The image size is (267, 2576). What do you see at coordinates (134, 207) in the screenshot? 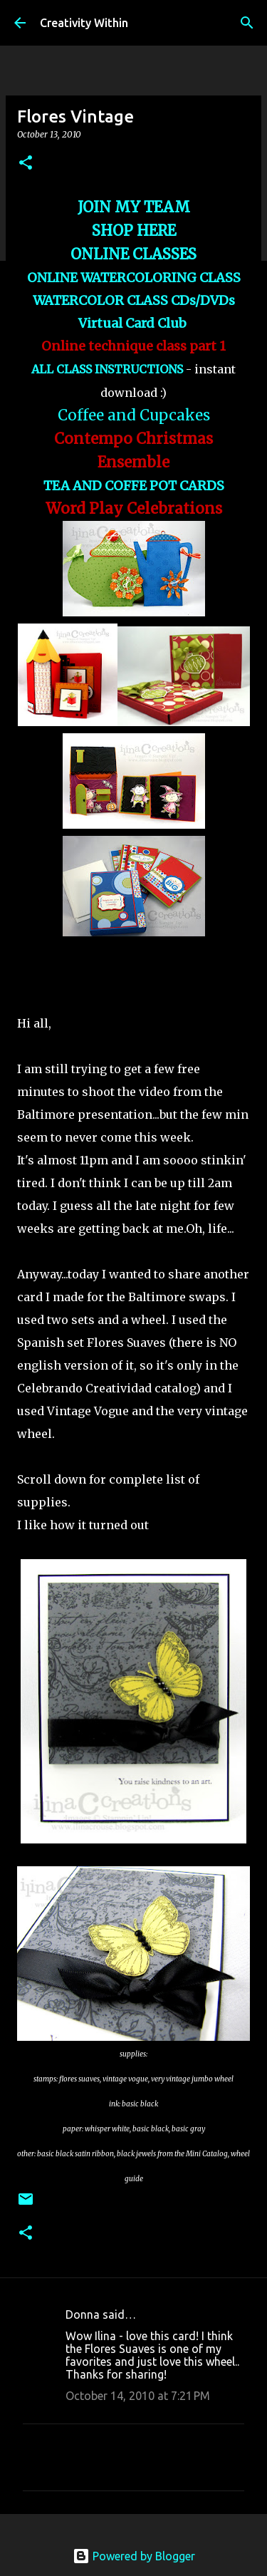
I see `JOIN MY TEAM` at bounding box center [134, 207].